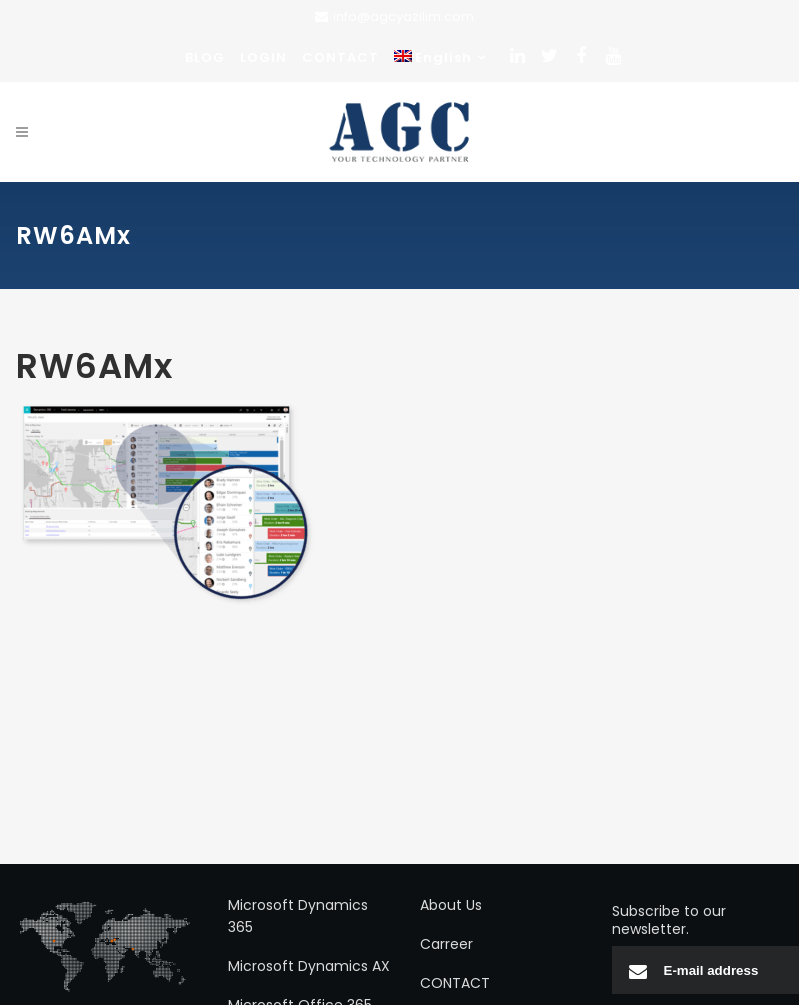  What do you see at coordinates (263, 57) in the screenshot?
I see `LOGIN` at bounding box center [263, 57].